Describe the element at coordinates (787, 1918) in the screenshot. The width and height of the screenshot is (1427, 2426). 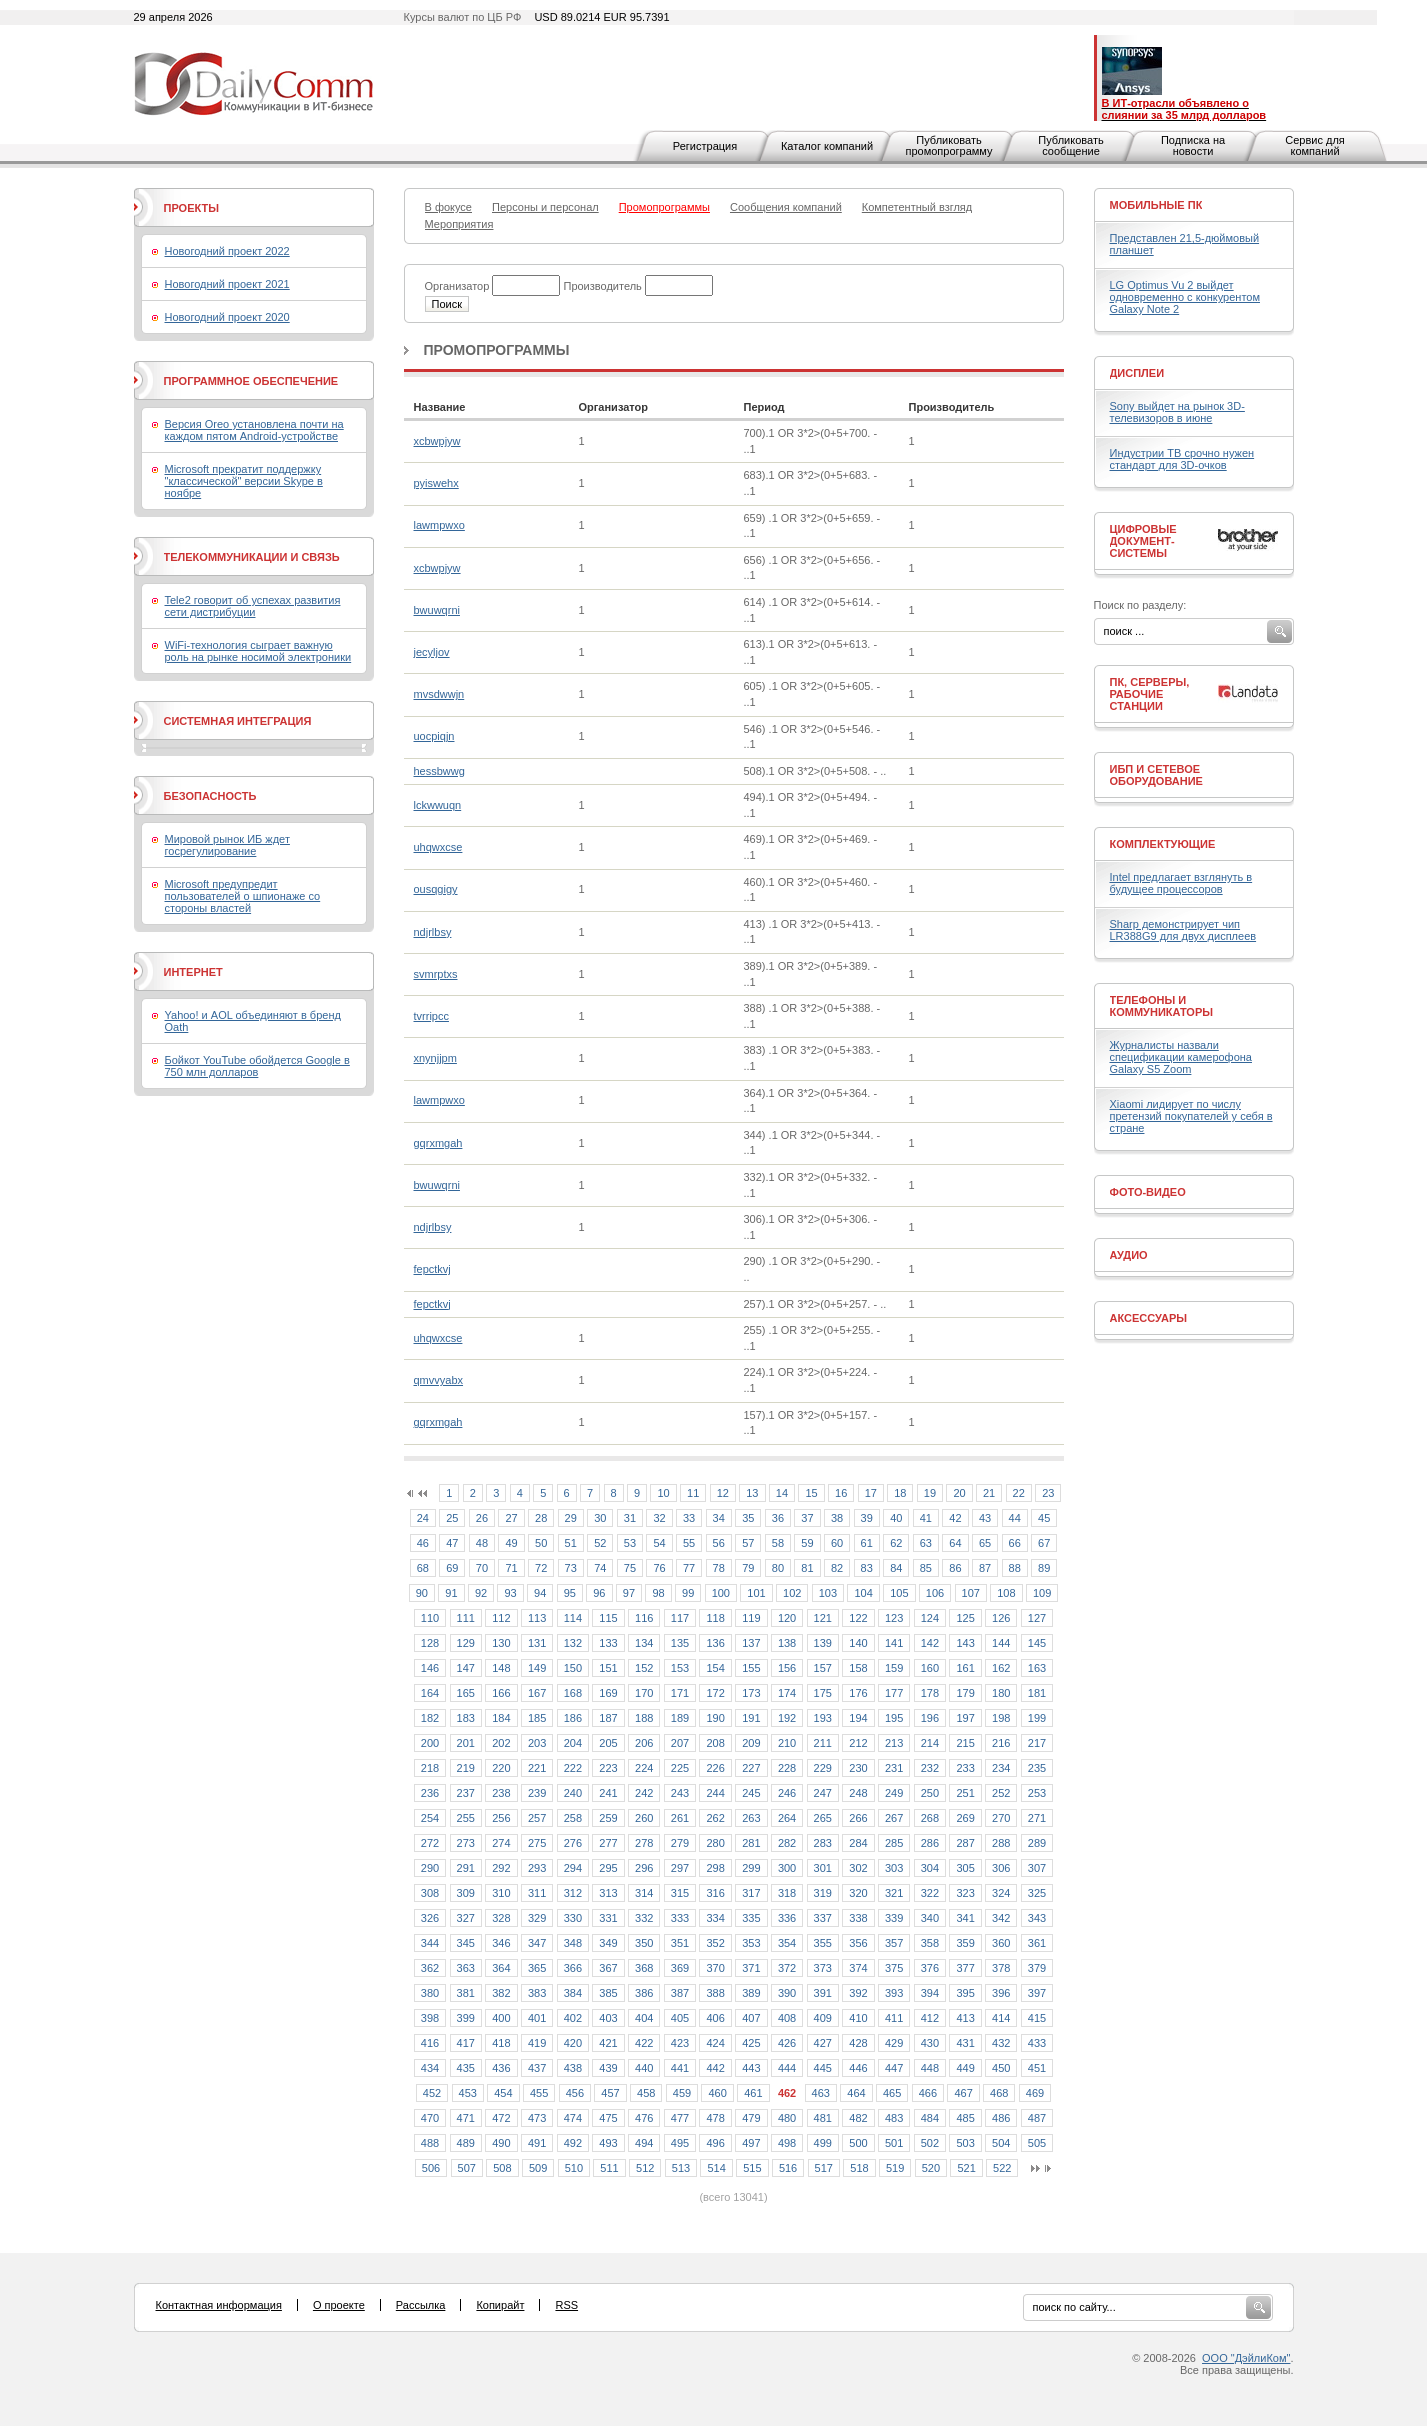
I see `336` at that location.